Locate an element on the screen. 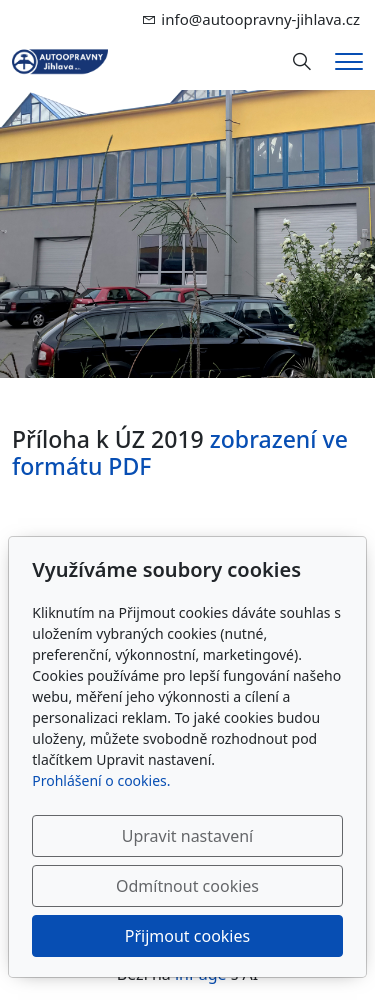 This screenshot has width=375, height=1002. Prohlášení o cookies. is located at coordinates (101, 780).